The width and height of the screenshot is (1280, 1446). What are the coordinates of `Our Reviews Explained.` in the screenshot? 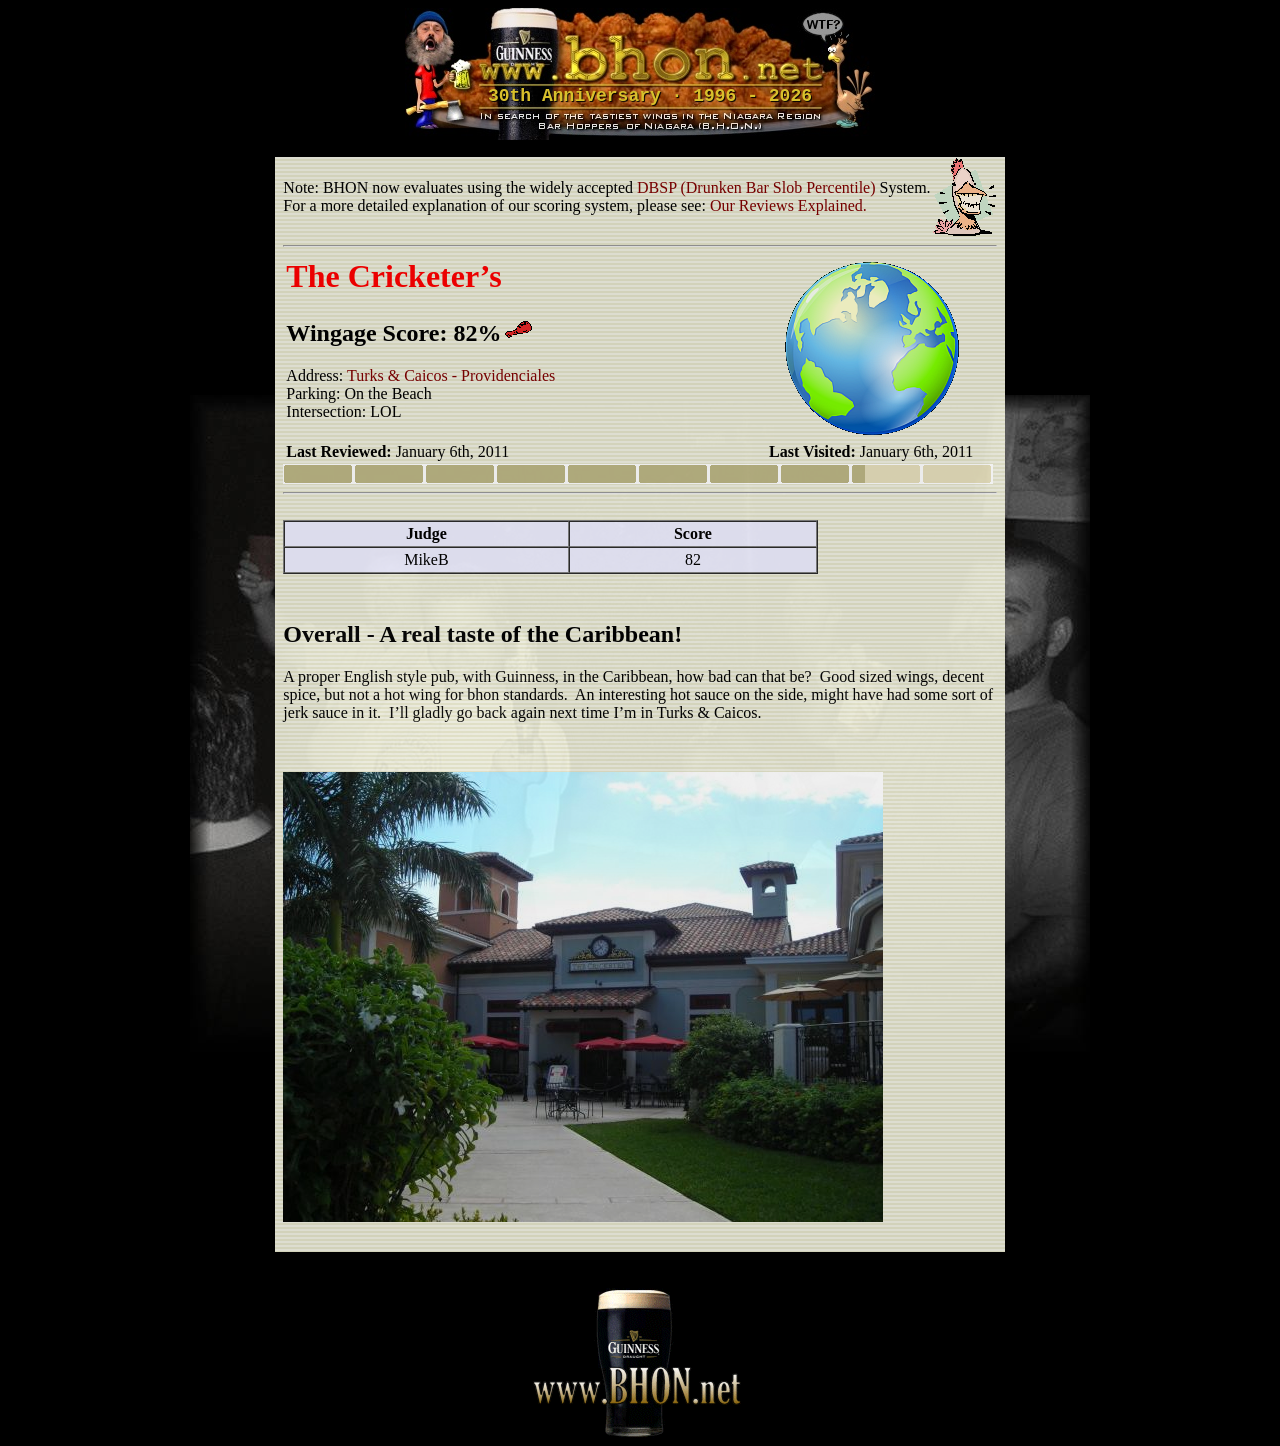 It's located at (788, 205).